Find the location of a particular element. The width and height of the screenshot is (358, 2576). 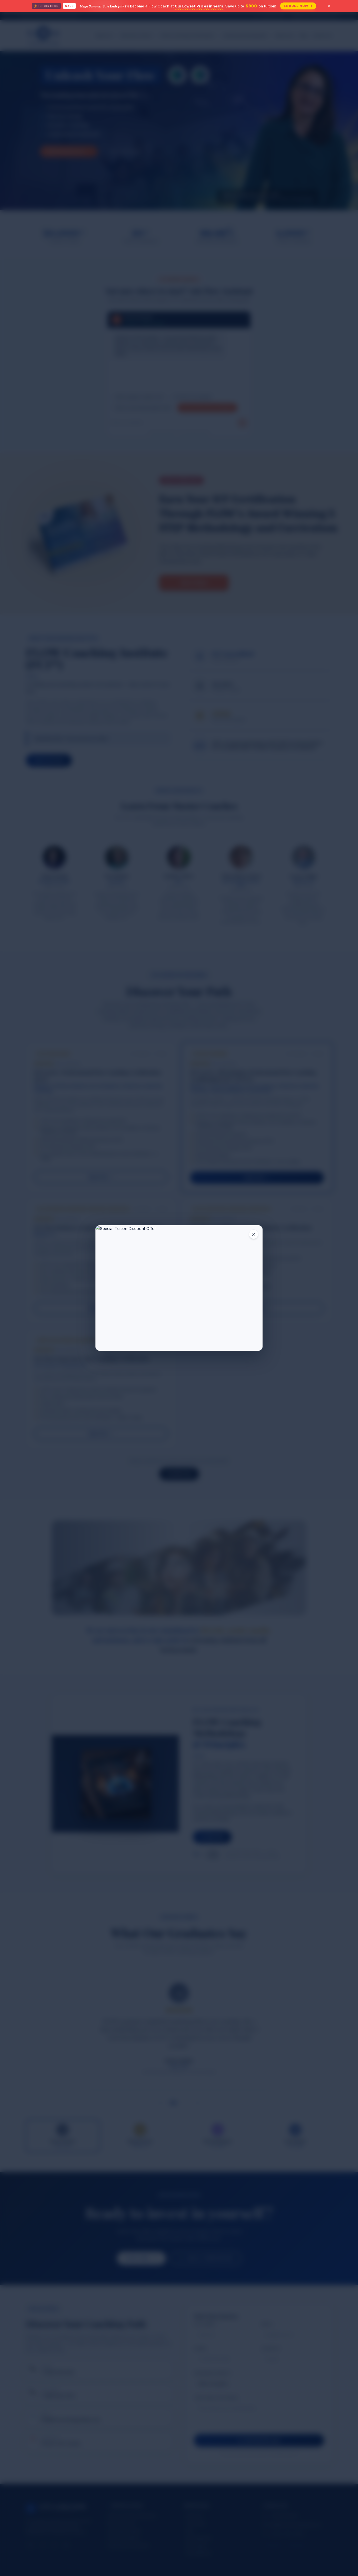

[Send message] is located at coordinates (242, 423).